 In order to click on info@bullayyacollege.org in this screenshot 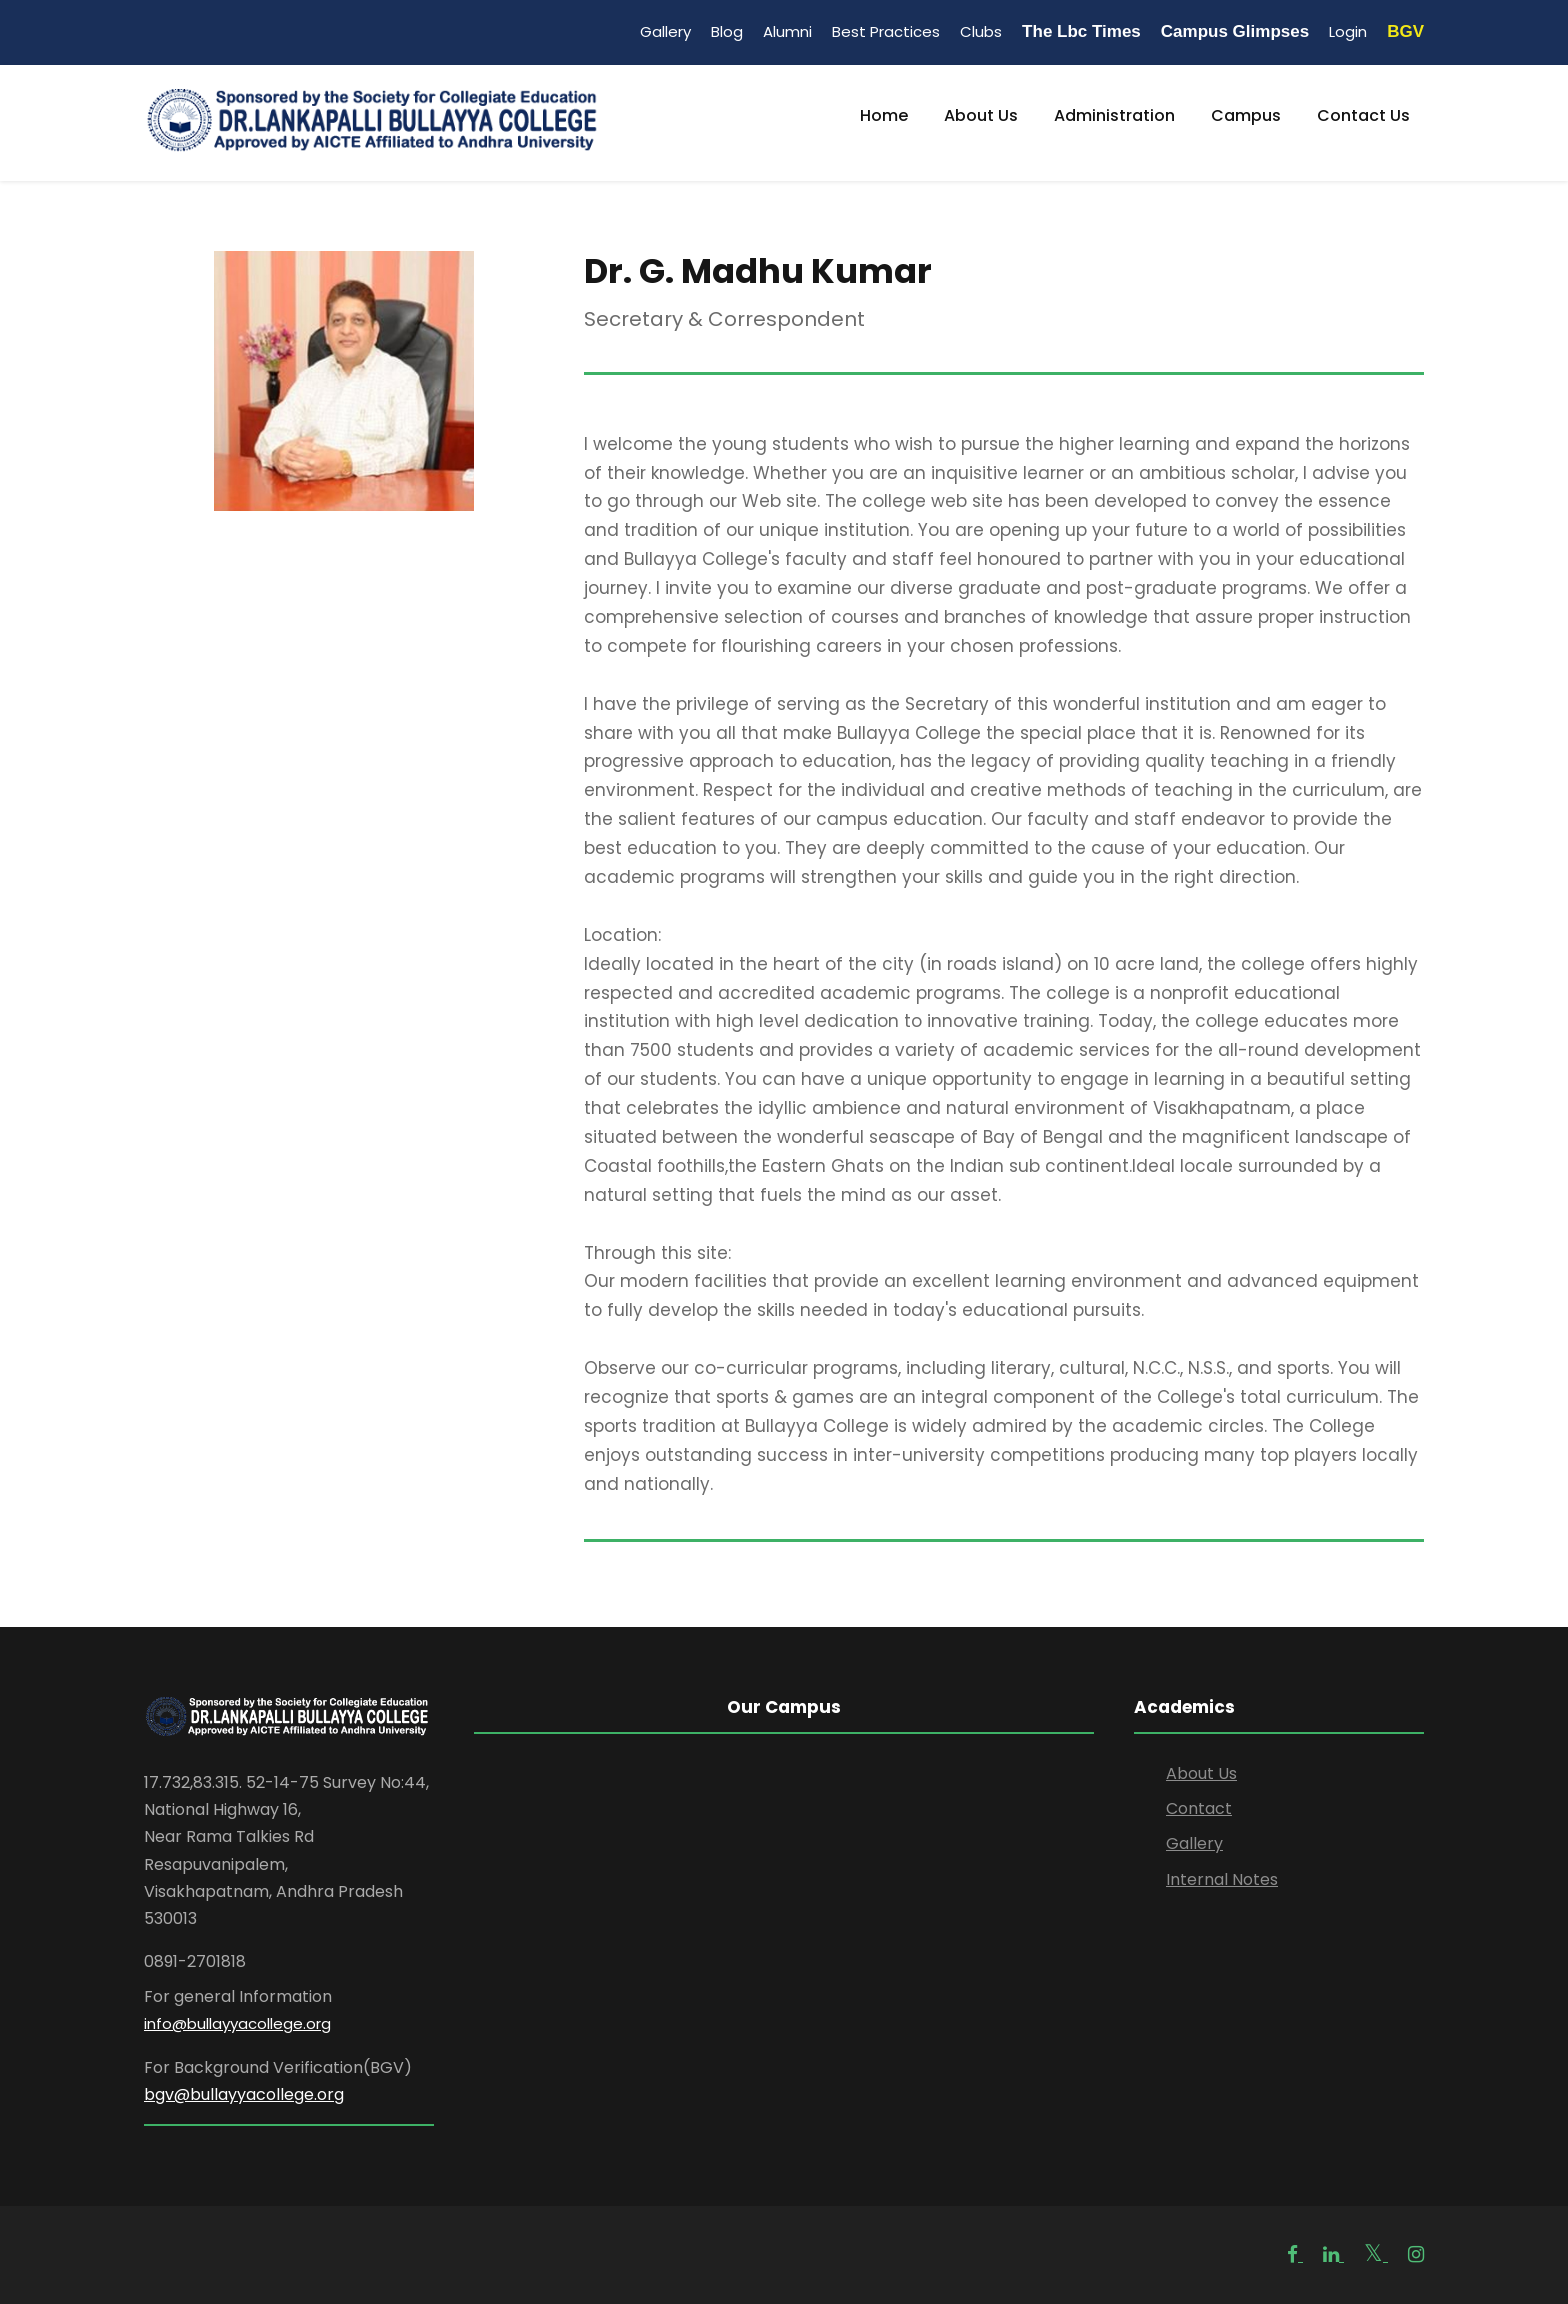, I will do `click(237, 2023)`.